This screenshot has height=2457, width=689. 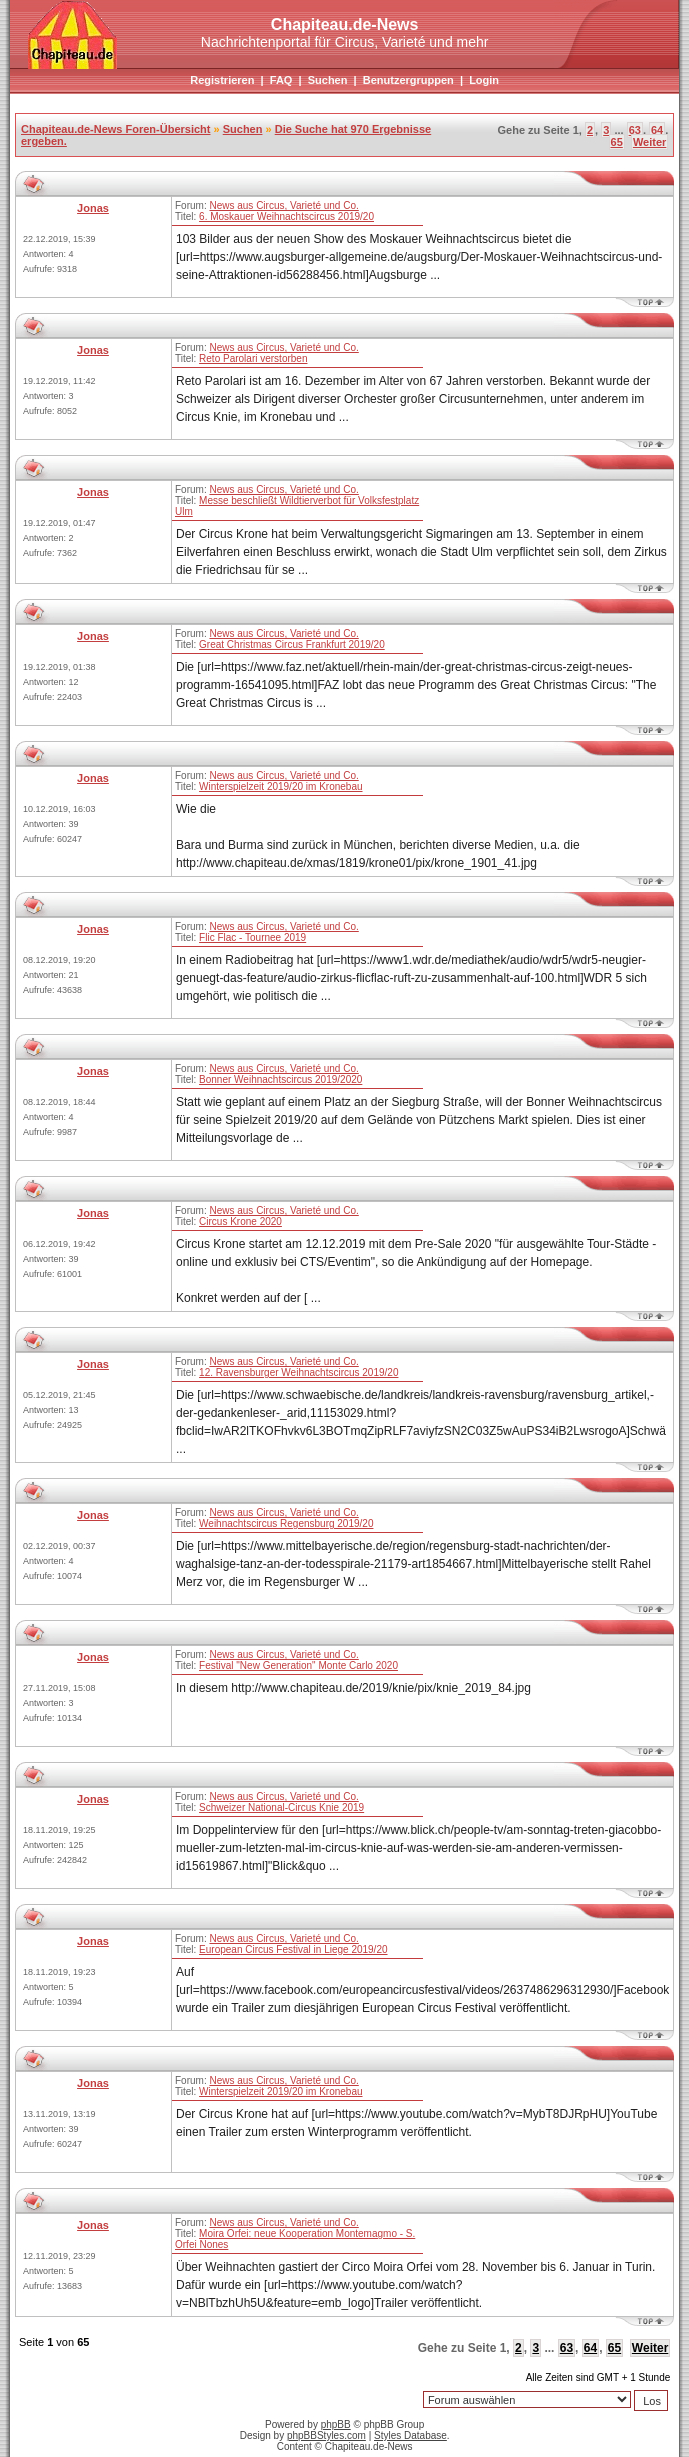 What do you see at coordinates (410, 2435) in the screenshot?
I see `Styles Database` at bounding box center [410, 2435].